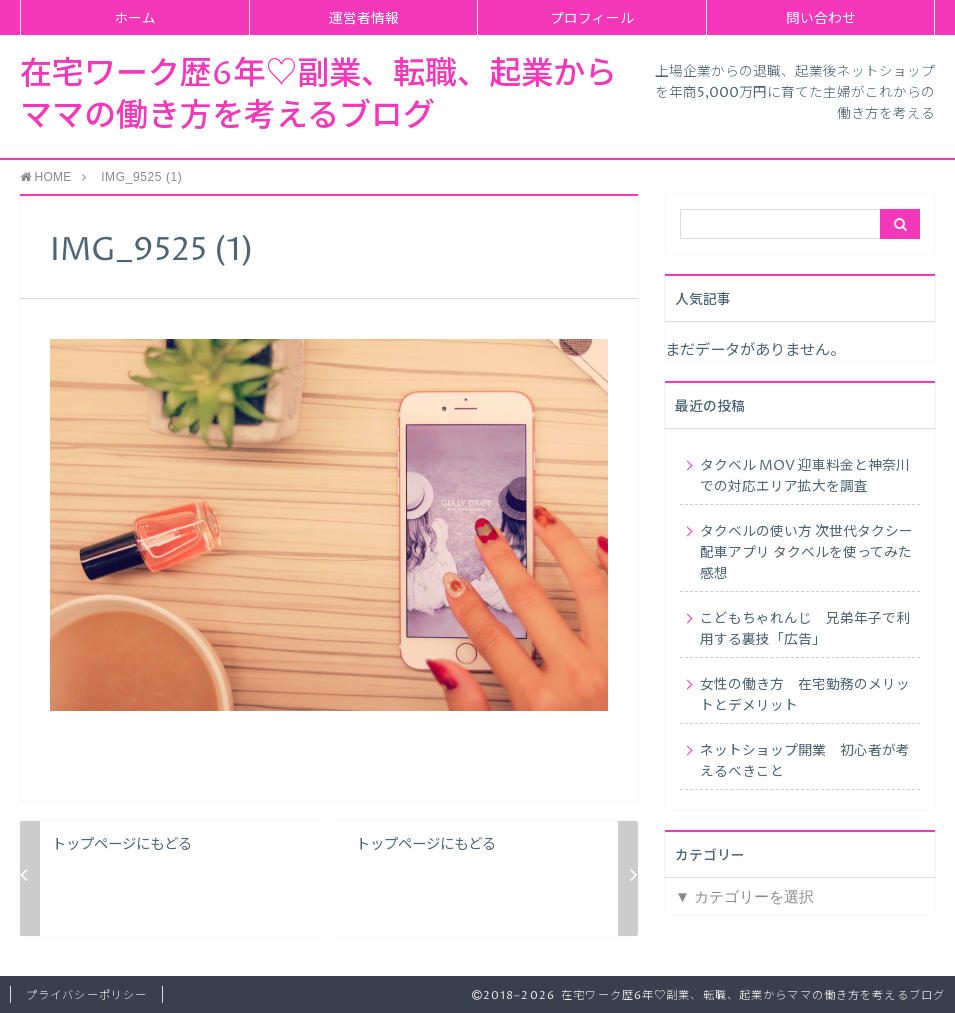 The height and width of the screenshot is (1013, 955). I want to click on ネットショップ開業 初心者が考えるべきこと, so click(805, 761).